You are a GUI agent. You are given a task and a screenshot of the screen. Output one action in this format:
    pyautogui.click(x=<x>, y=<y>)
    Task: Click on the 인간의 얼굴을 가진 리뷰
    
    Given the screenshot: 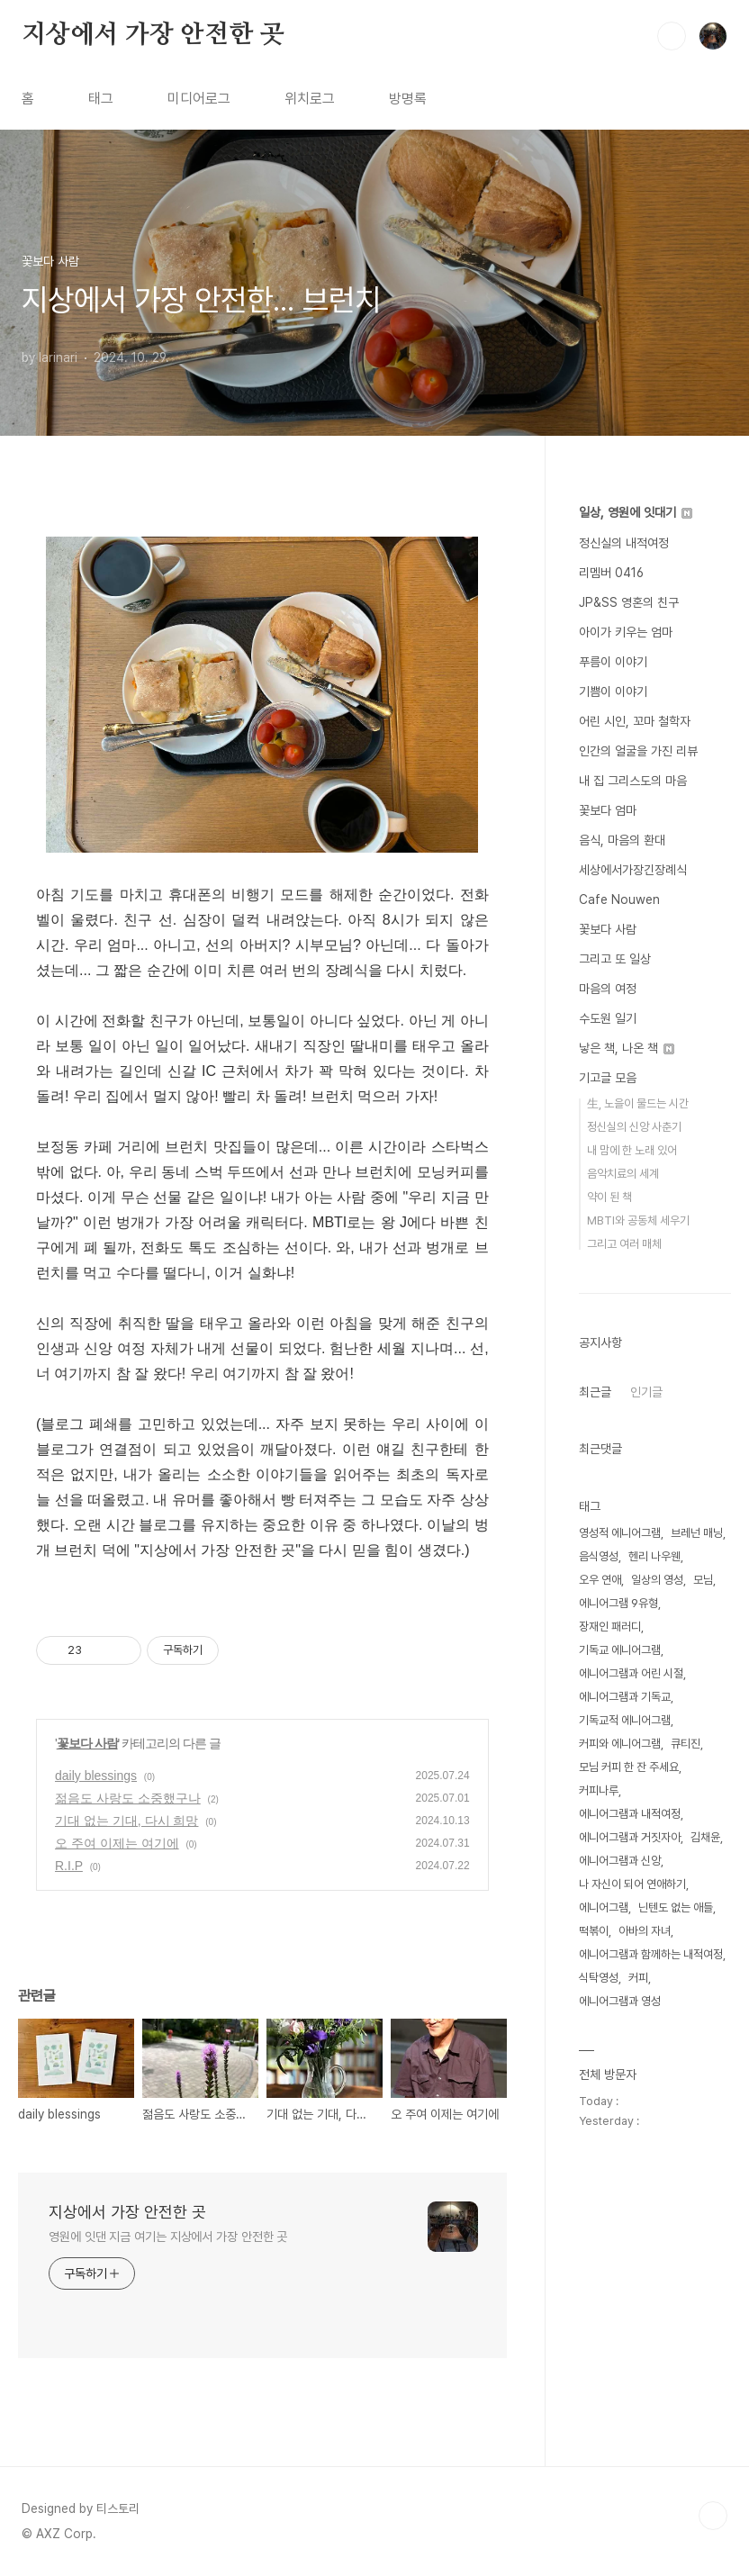 What is the action you would take?
    pyautogui.click(x=638, y=751)
    